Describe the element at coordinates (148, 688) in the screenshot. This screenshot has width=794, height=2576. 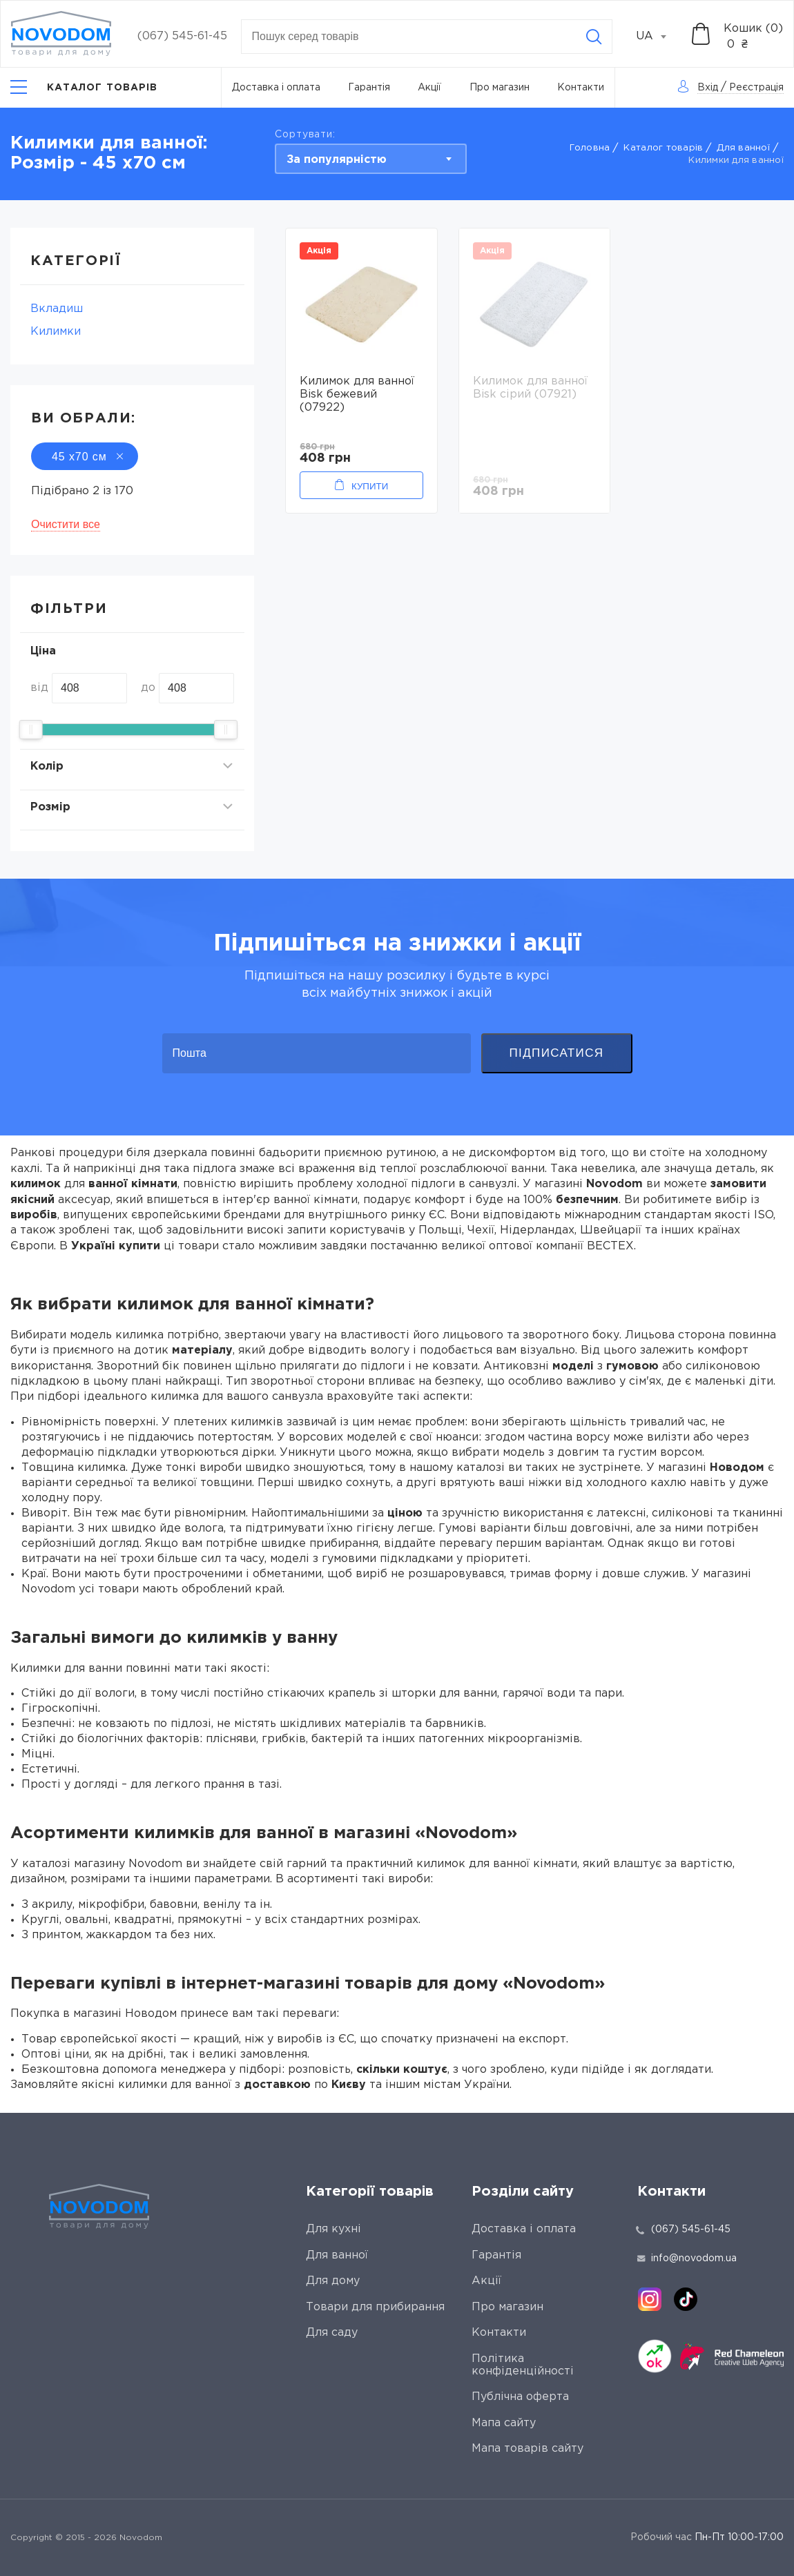
I see `до` at that location.